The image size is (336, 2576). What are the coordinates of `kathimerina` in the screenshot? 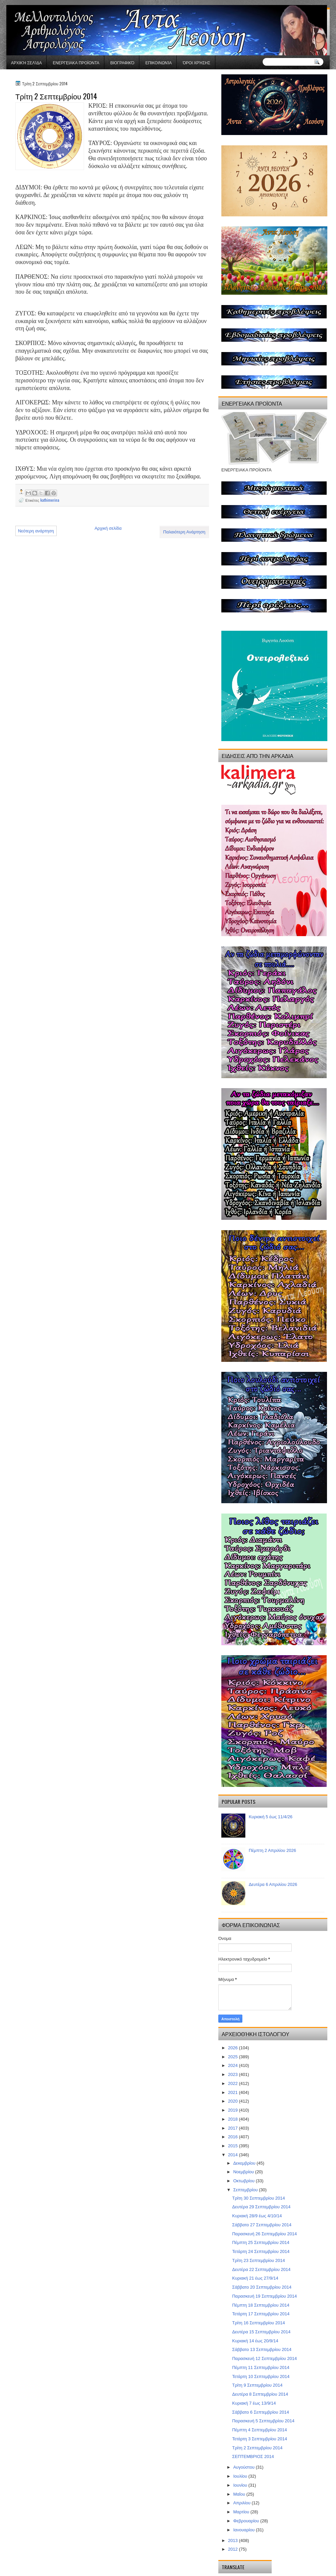 It's located at (49, 500).